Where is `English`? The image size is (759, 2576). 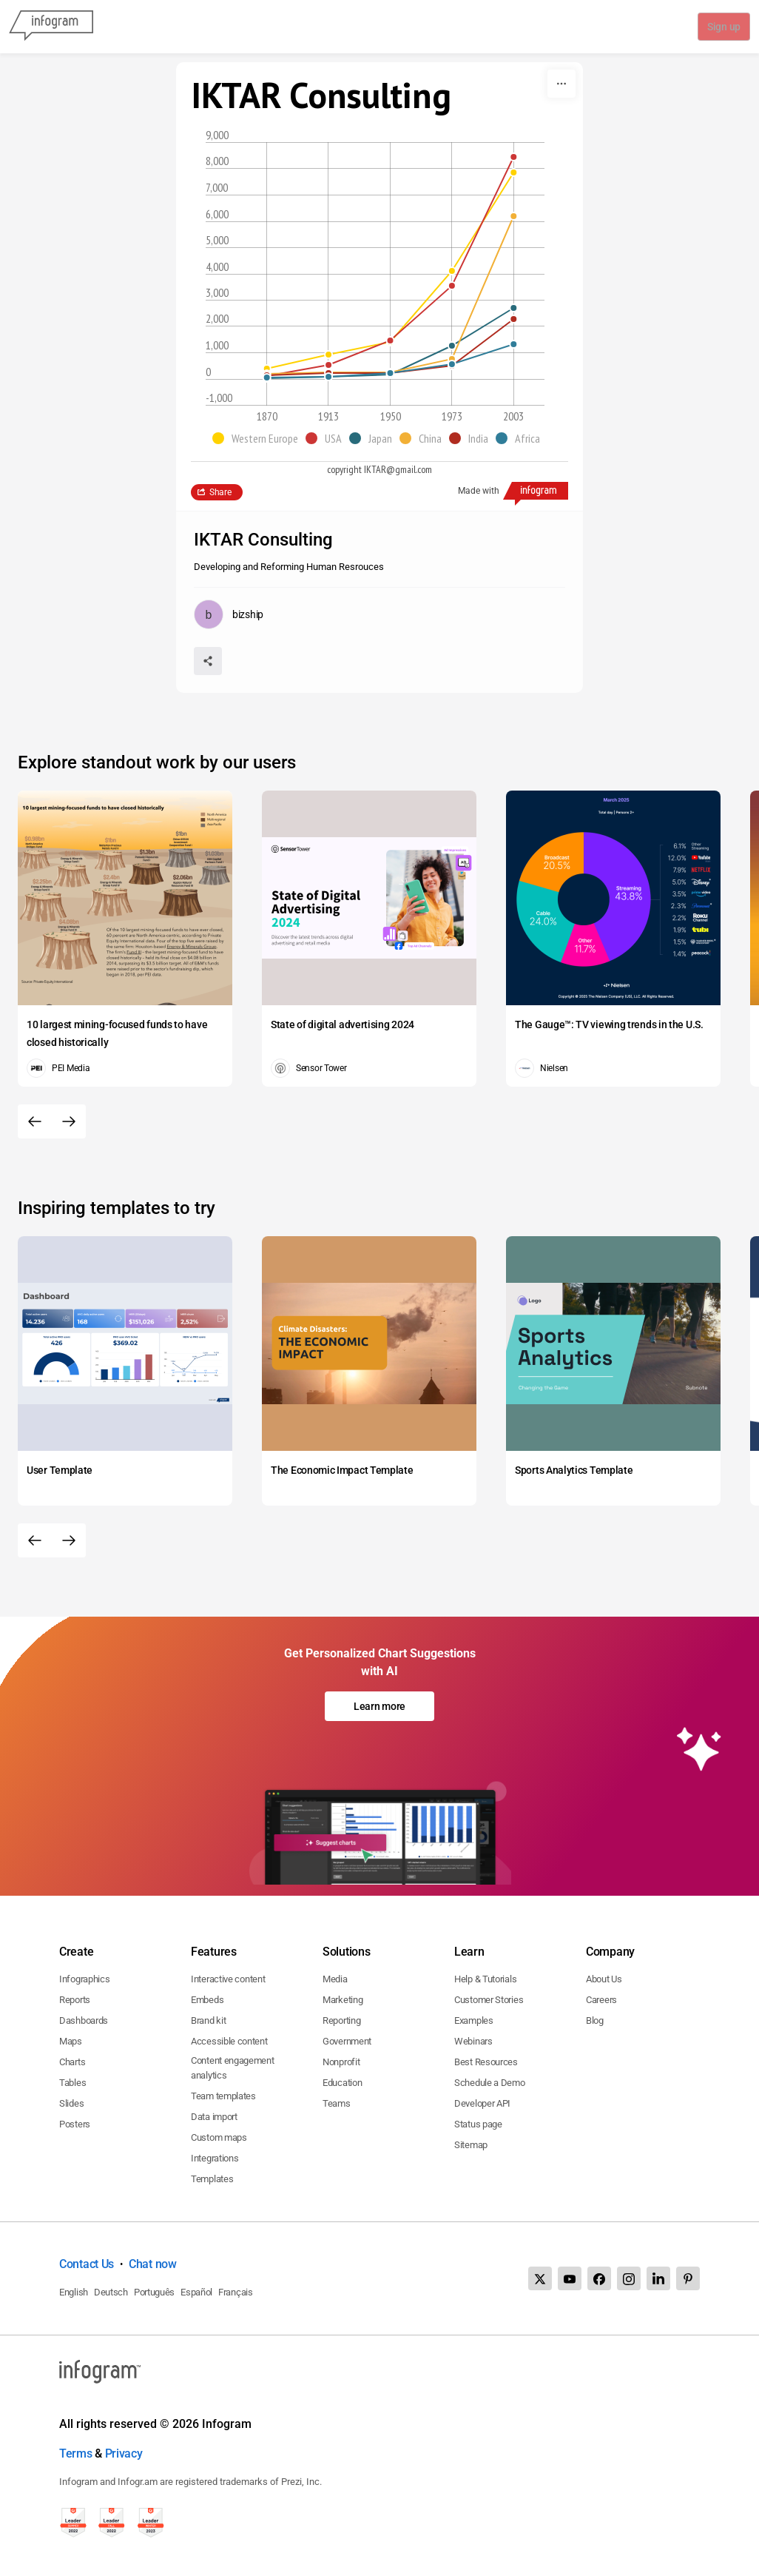 English is located at coordinates (73, 2292).